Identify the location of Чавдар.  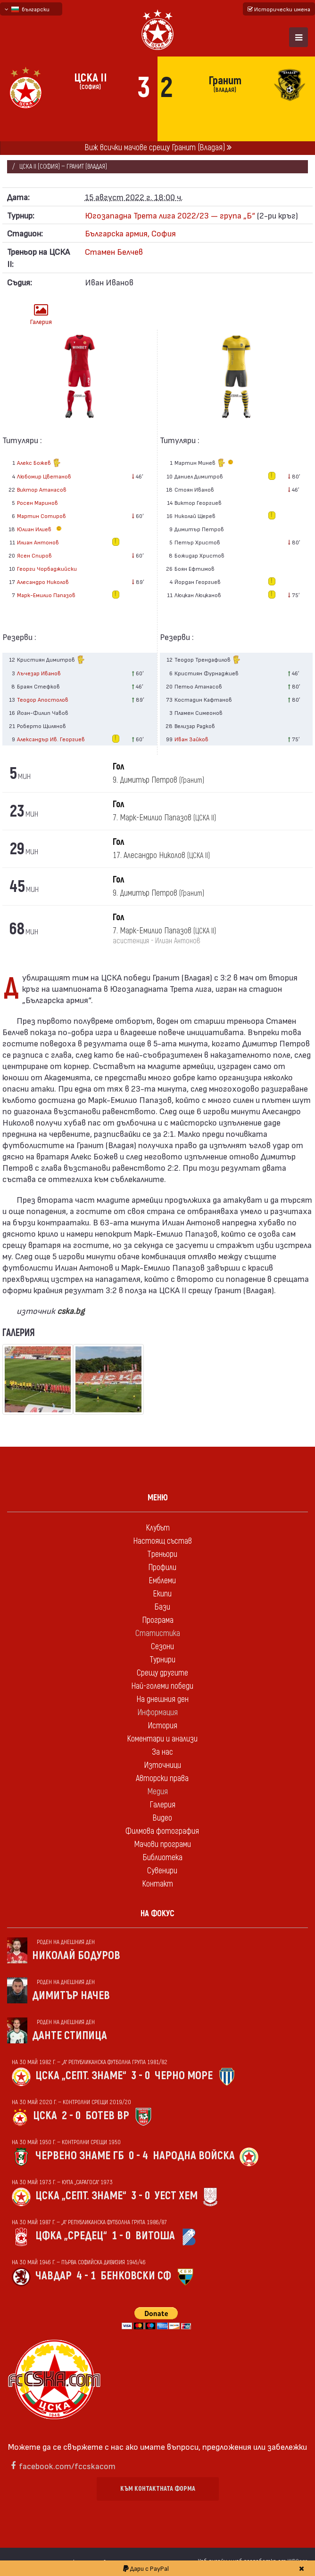
(53, 2276).